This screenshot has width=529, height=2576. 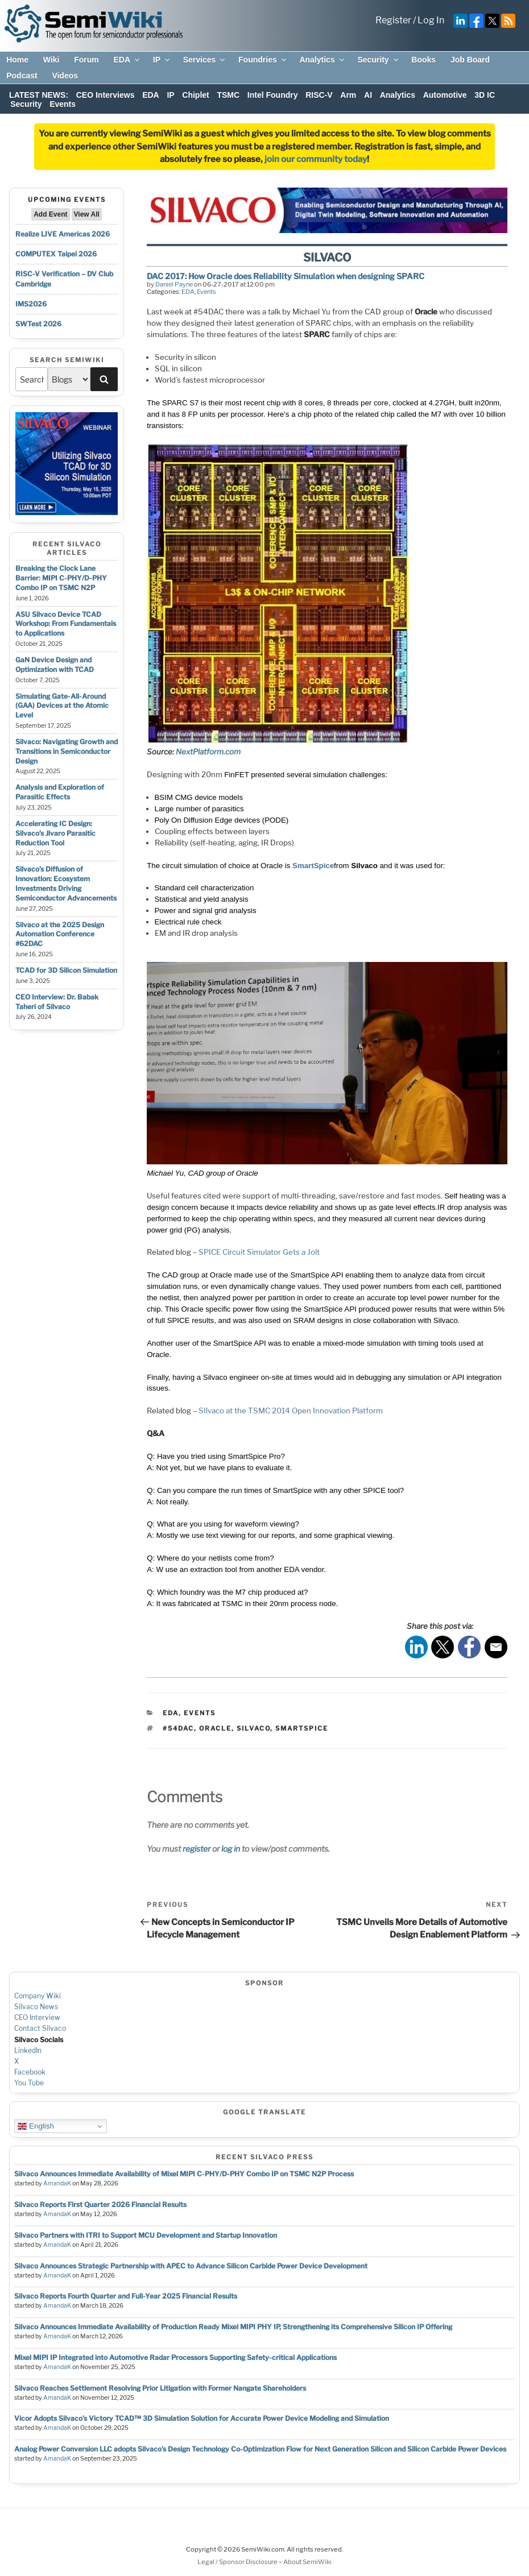 What do you see at coordinates (38, 94) in the screenshot?
I see `LATEST NEWS:` at bounding box center [38, 94].